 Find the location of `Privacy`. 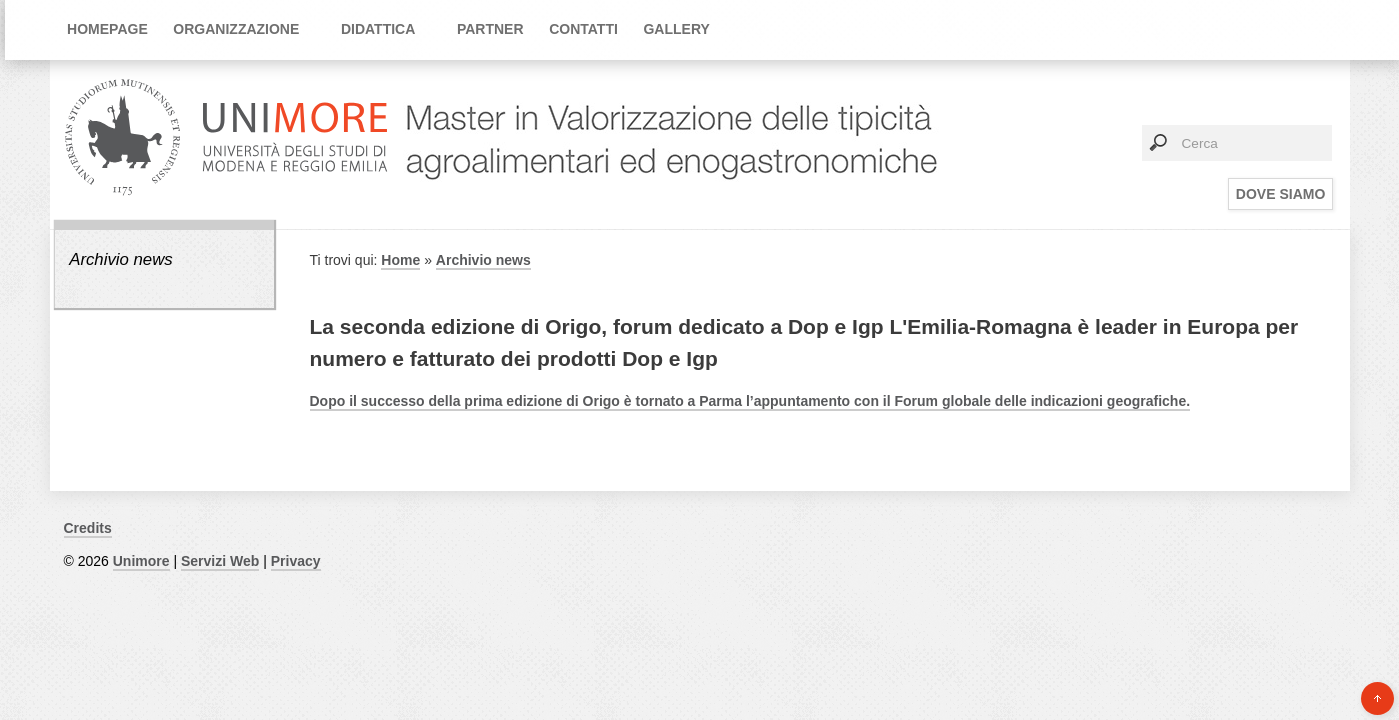

Privacy is located at coordinates (296, 561).